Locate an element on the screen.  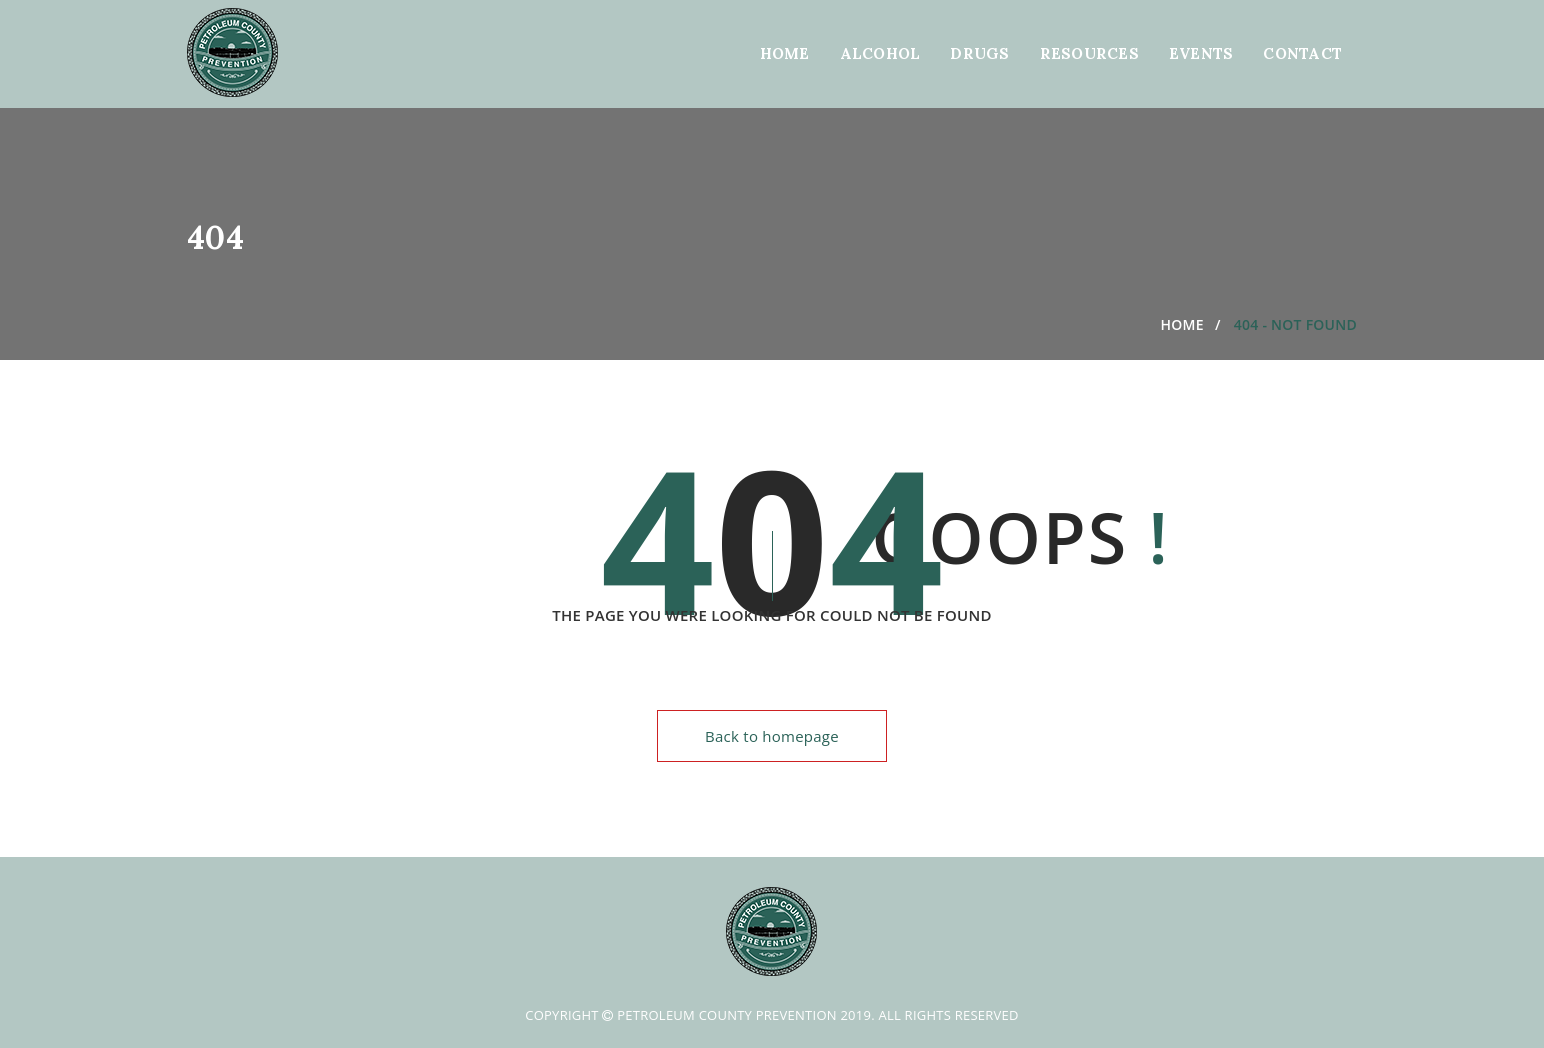
Back to homepage is located at coordinates (772, 736).